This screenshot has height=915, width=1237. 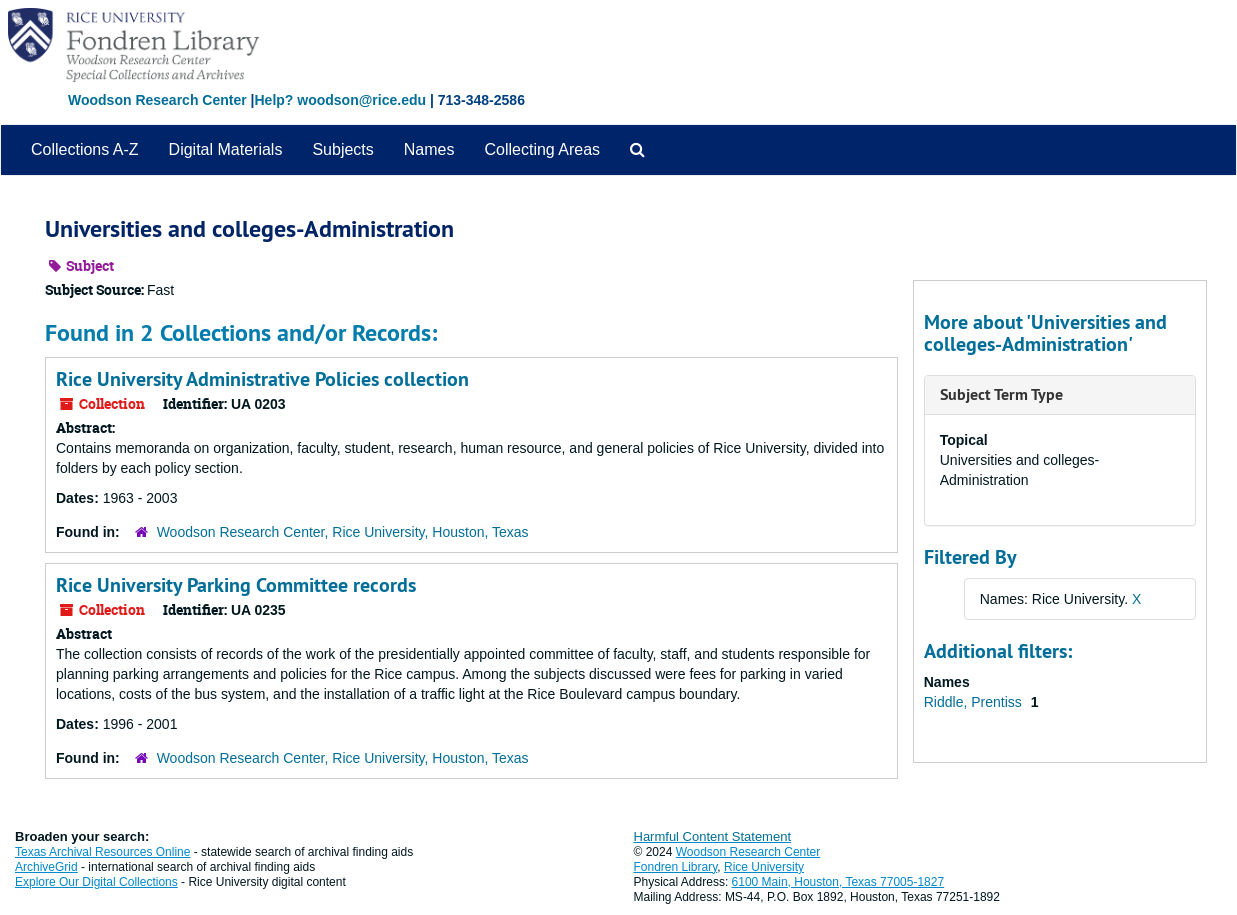 I want to click on ArchiveGrid, so click(x=46, y=867).